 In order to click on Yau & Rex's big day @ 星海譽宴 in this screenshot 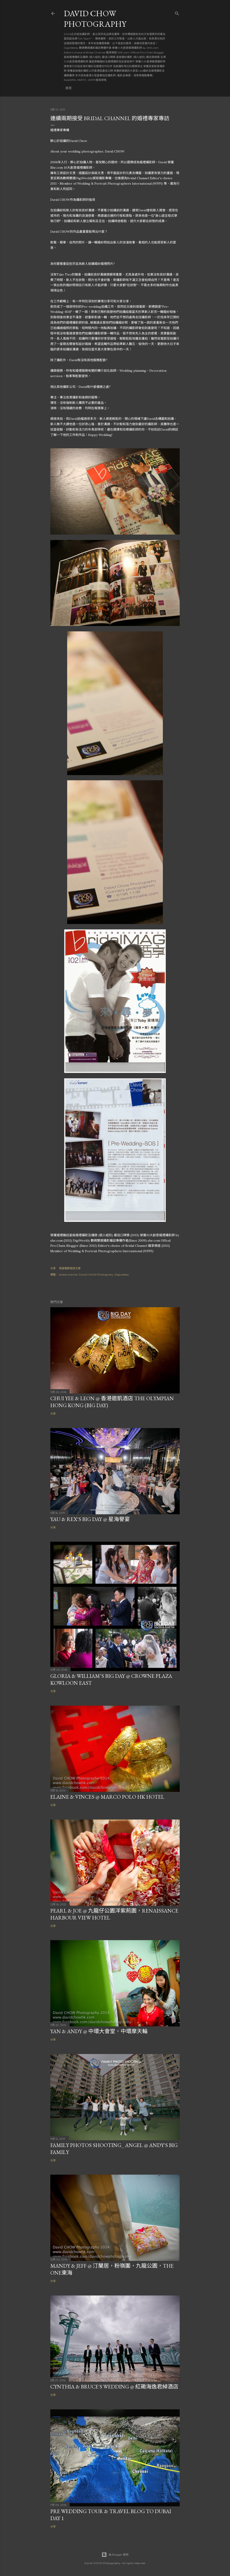, I will do `click(90, 1519)`.